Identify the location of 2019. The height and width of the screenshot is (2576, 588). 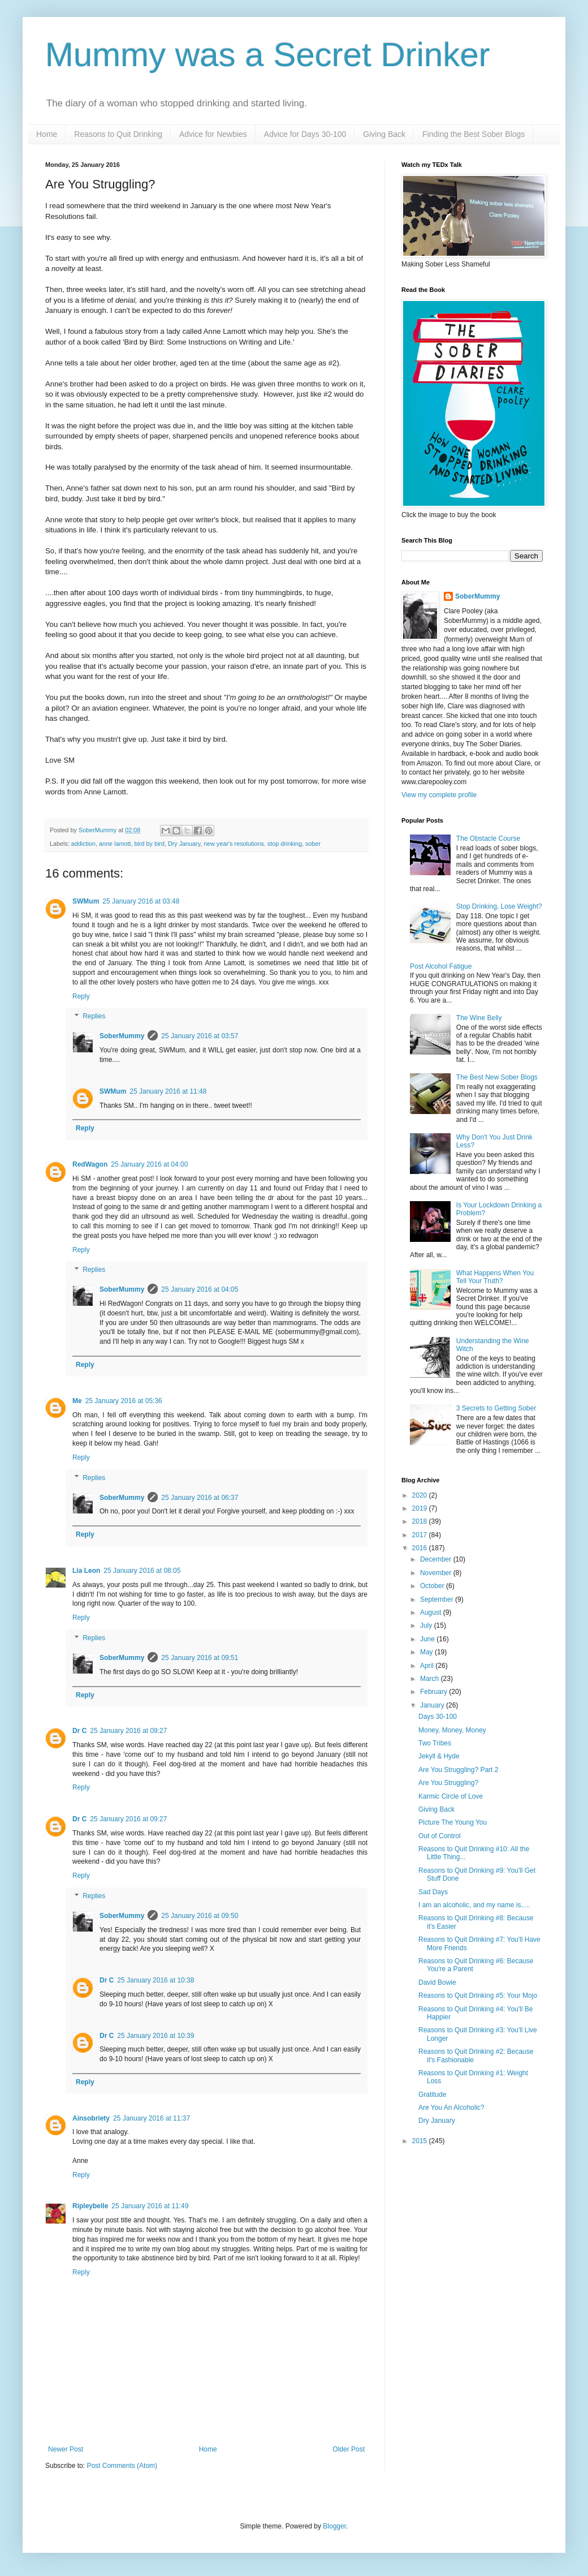
(420, 1508).